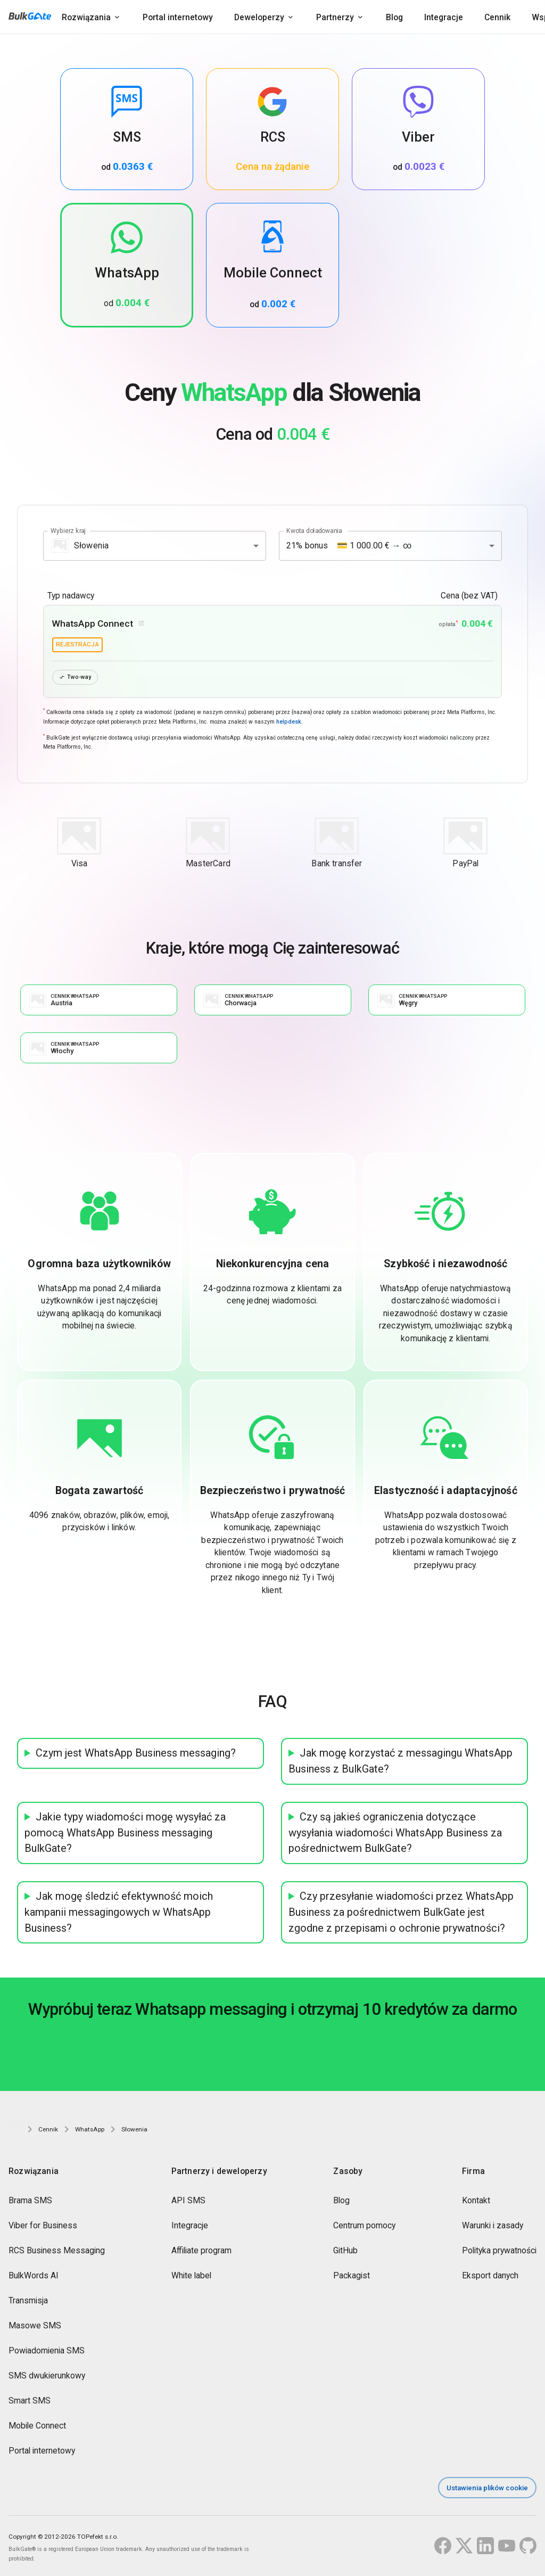  I want to click on Partnerzy, so click(335, 17).